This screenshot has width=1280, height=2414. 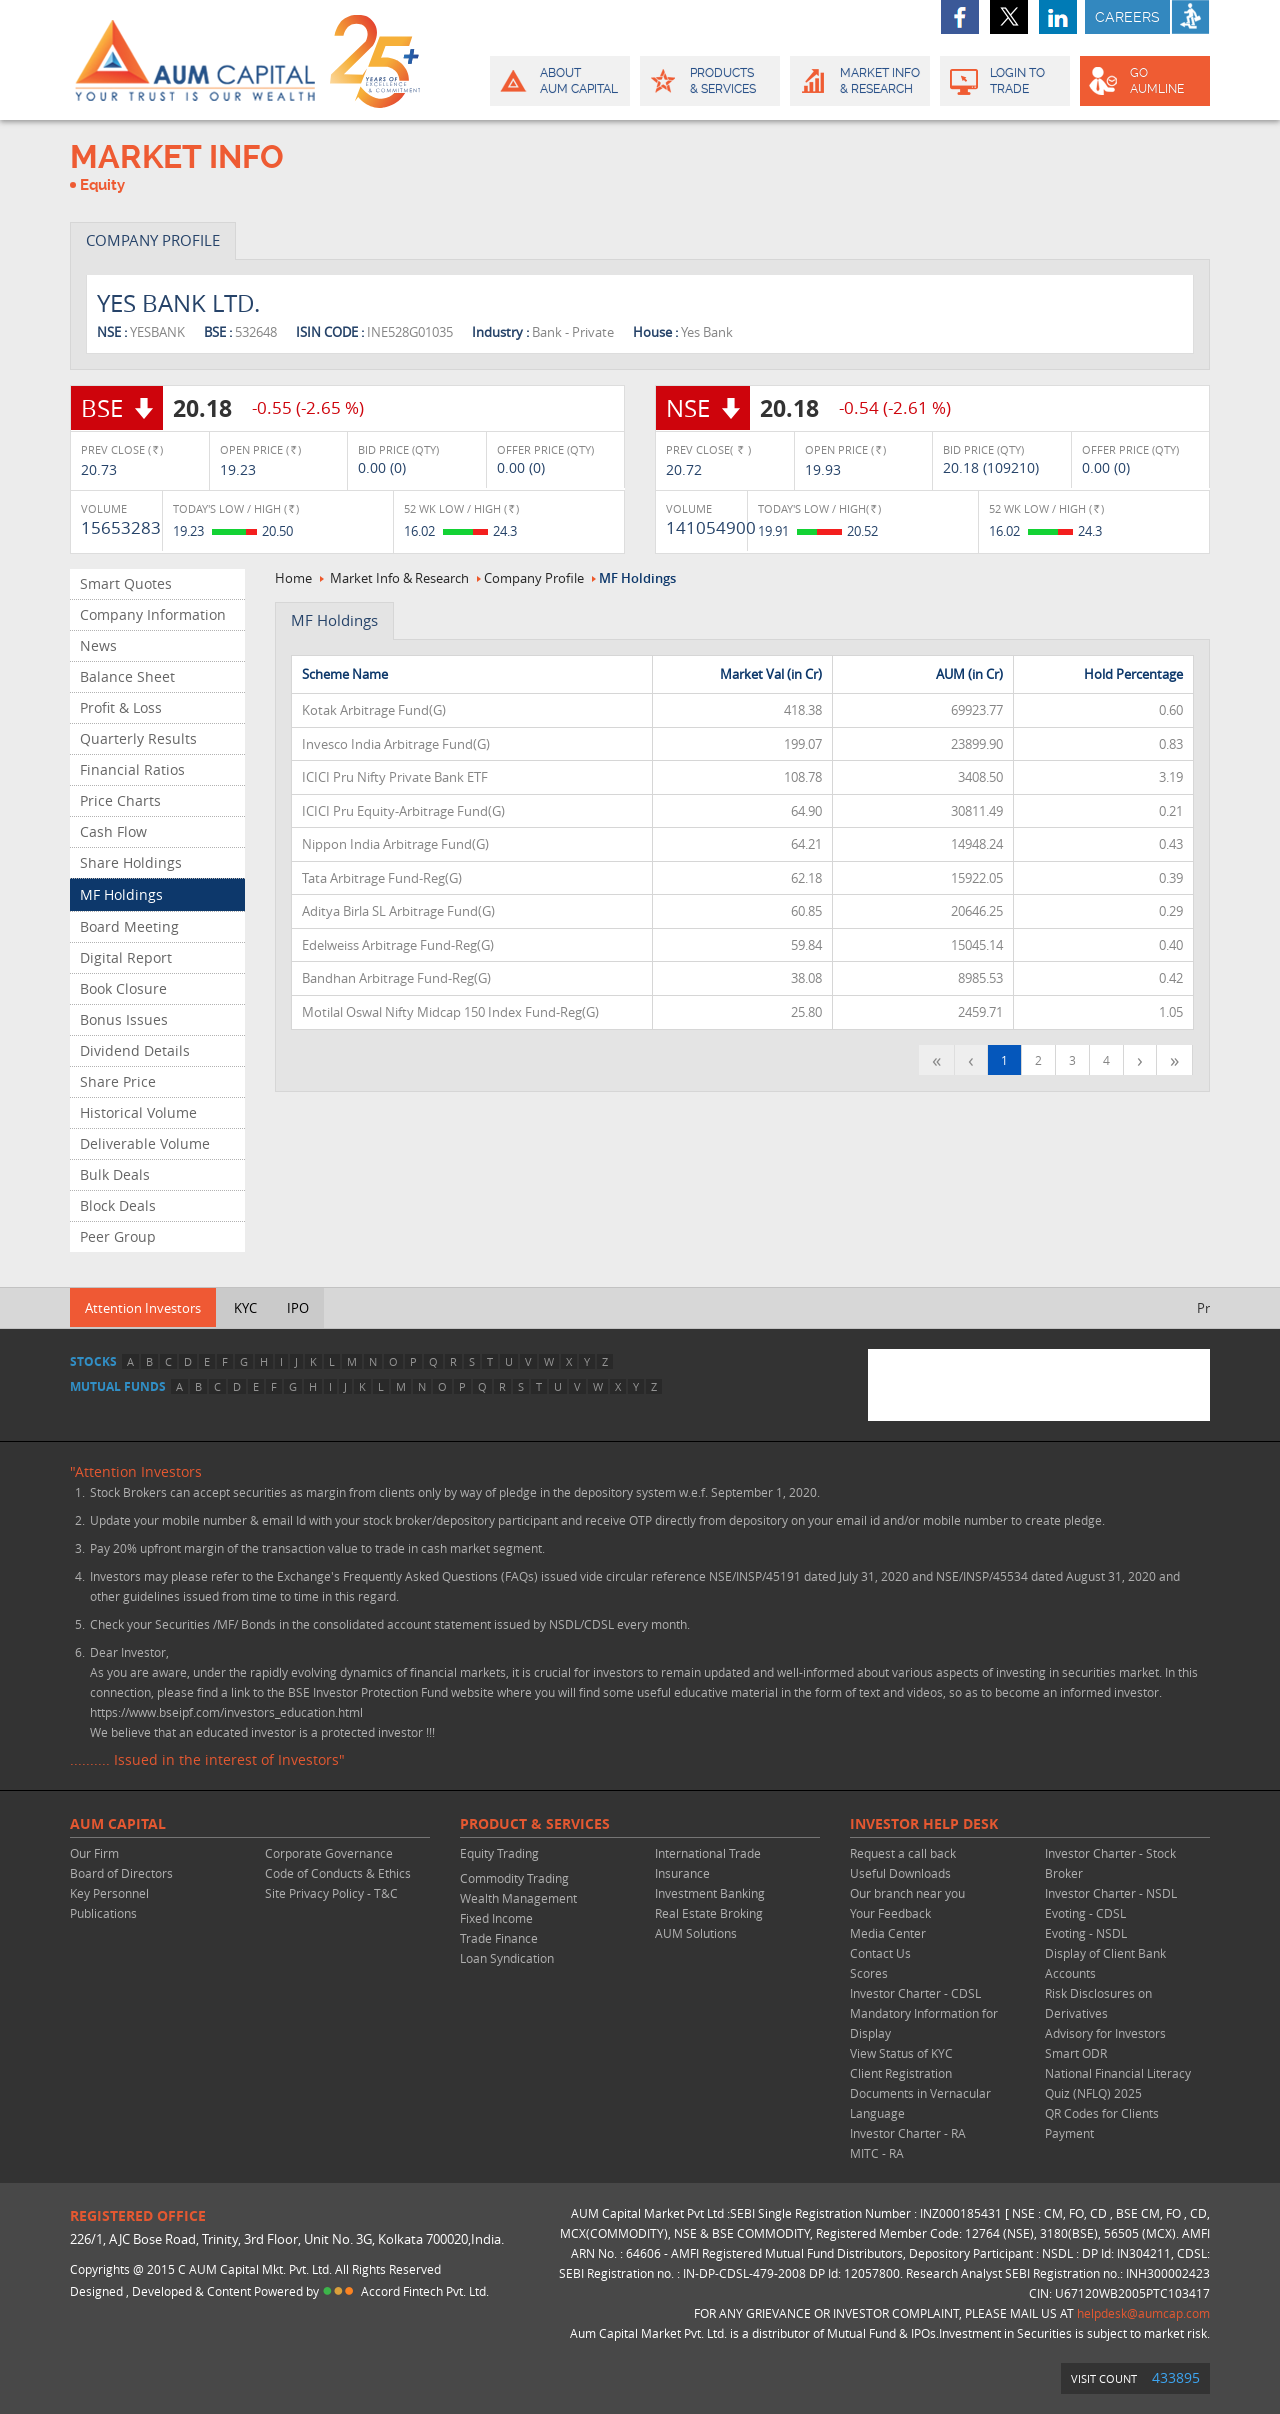 I want to click on News, so click(x=98, y=645).